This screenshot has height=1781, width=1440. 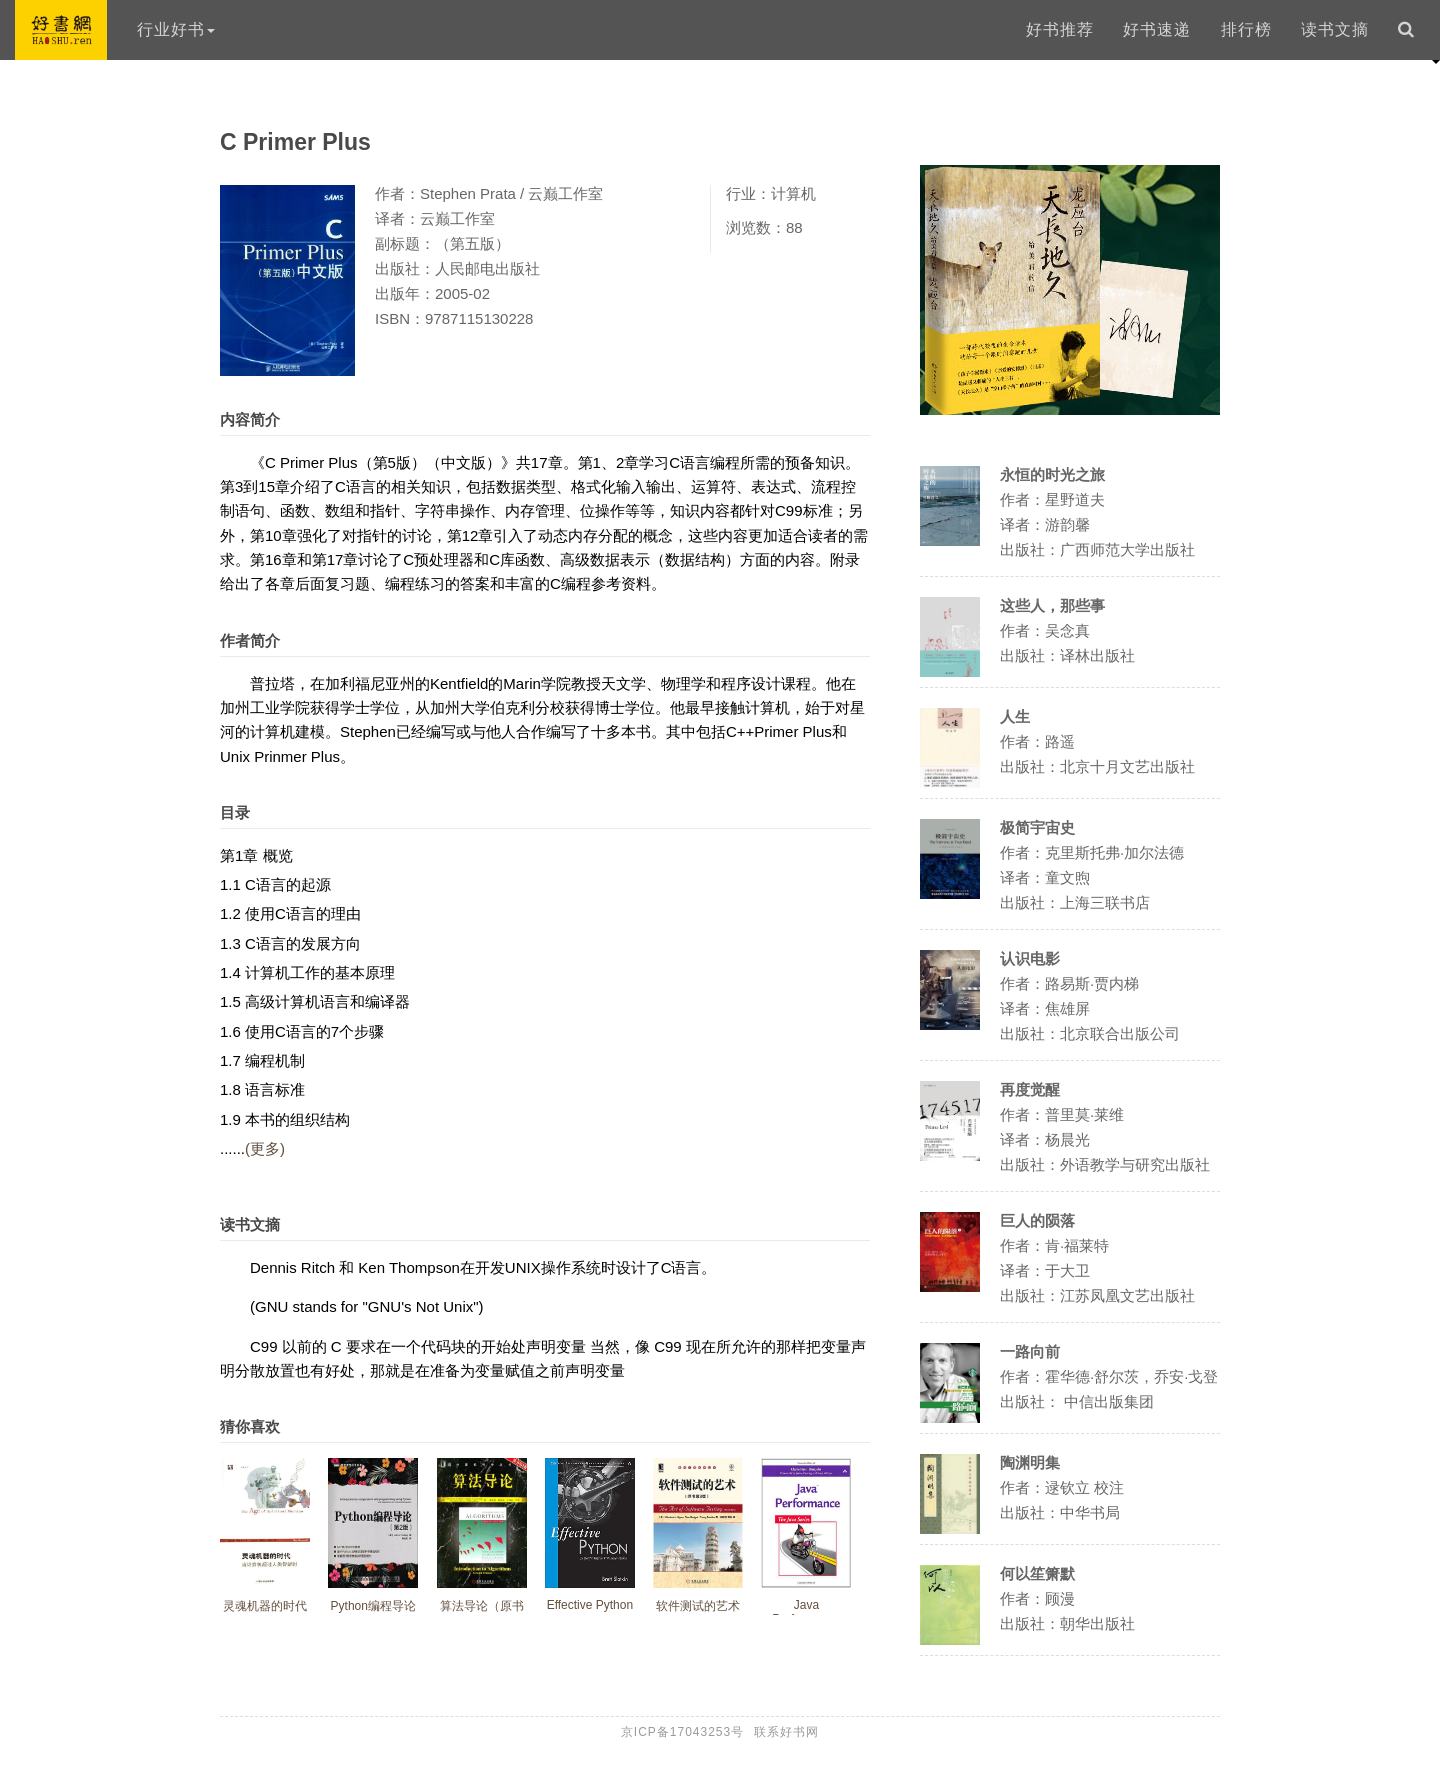 I want to click on (更多), so click(x=265, y=1148).